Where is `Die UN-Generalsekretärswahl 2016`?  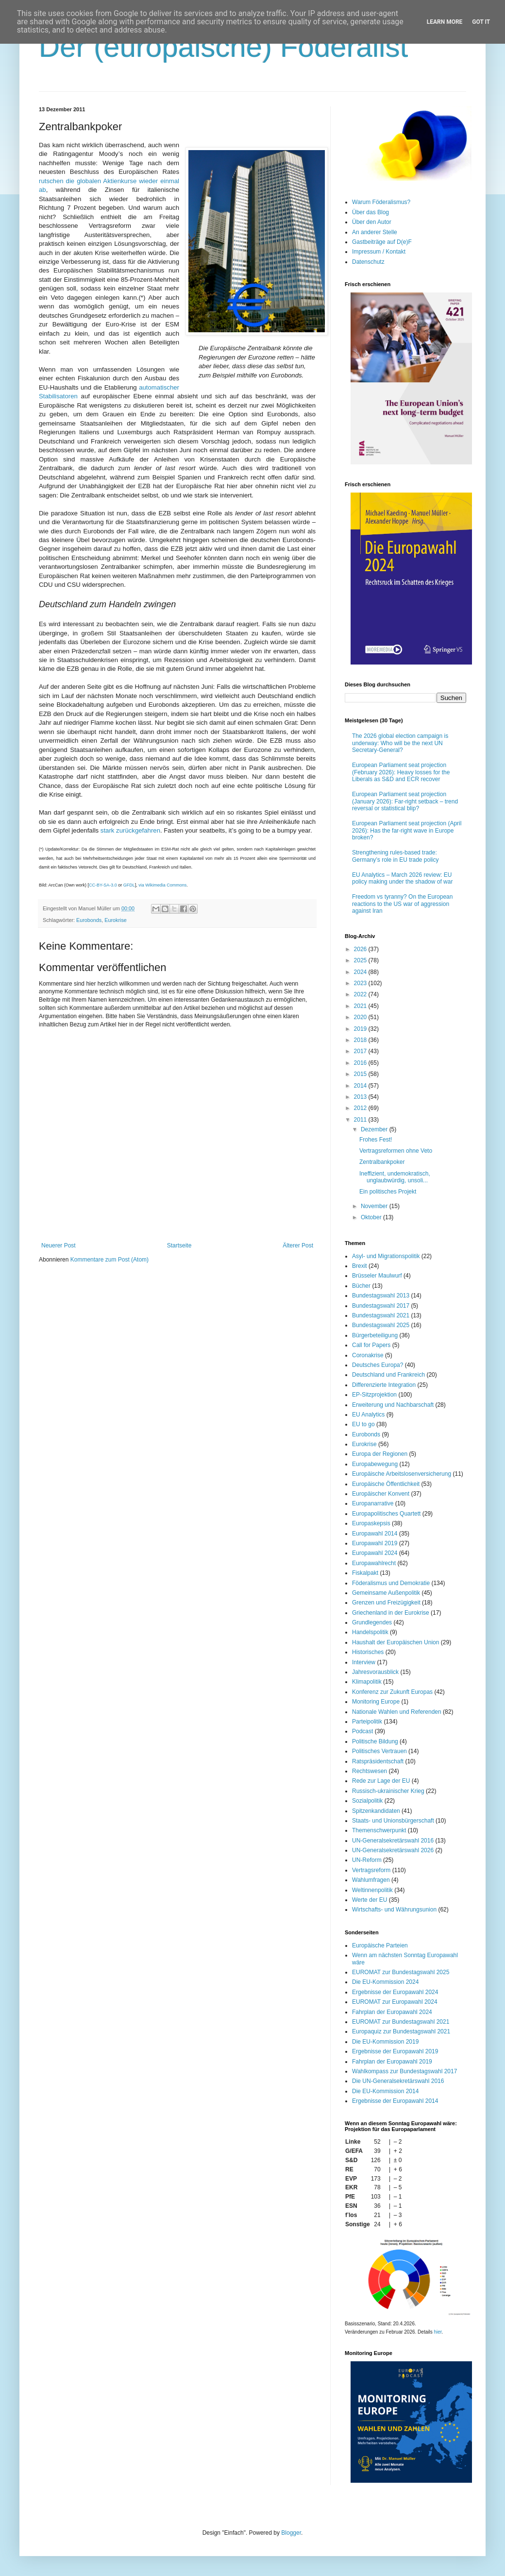 Die UN-Generalsekretärswahl 2016 is located at coordinates (398, 2081).